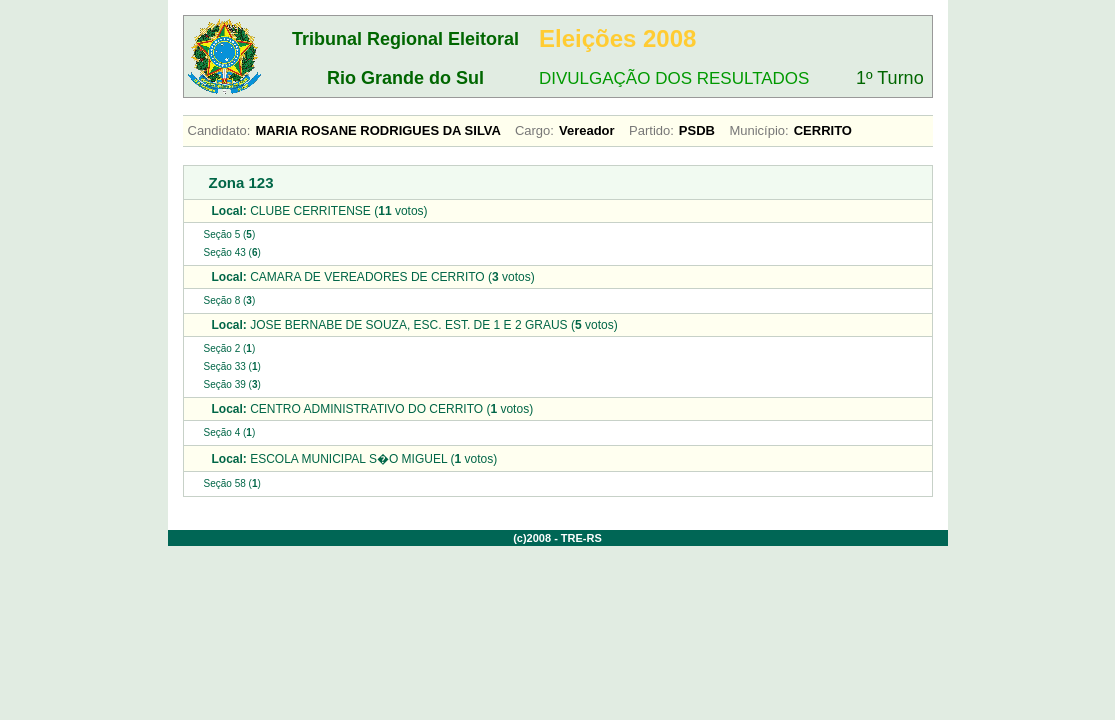  Describe the element at coordinates (230, 432) in the screenshot. I see `Seção 4 ()` at that location.